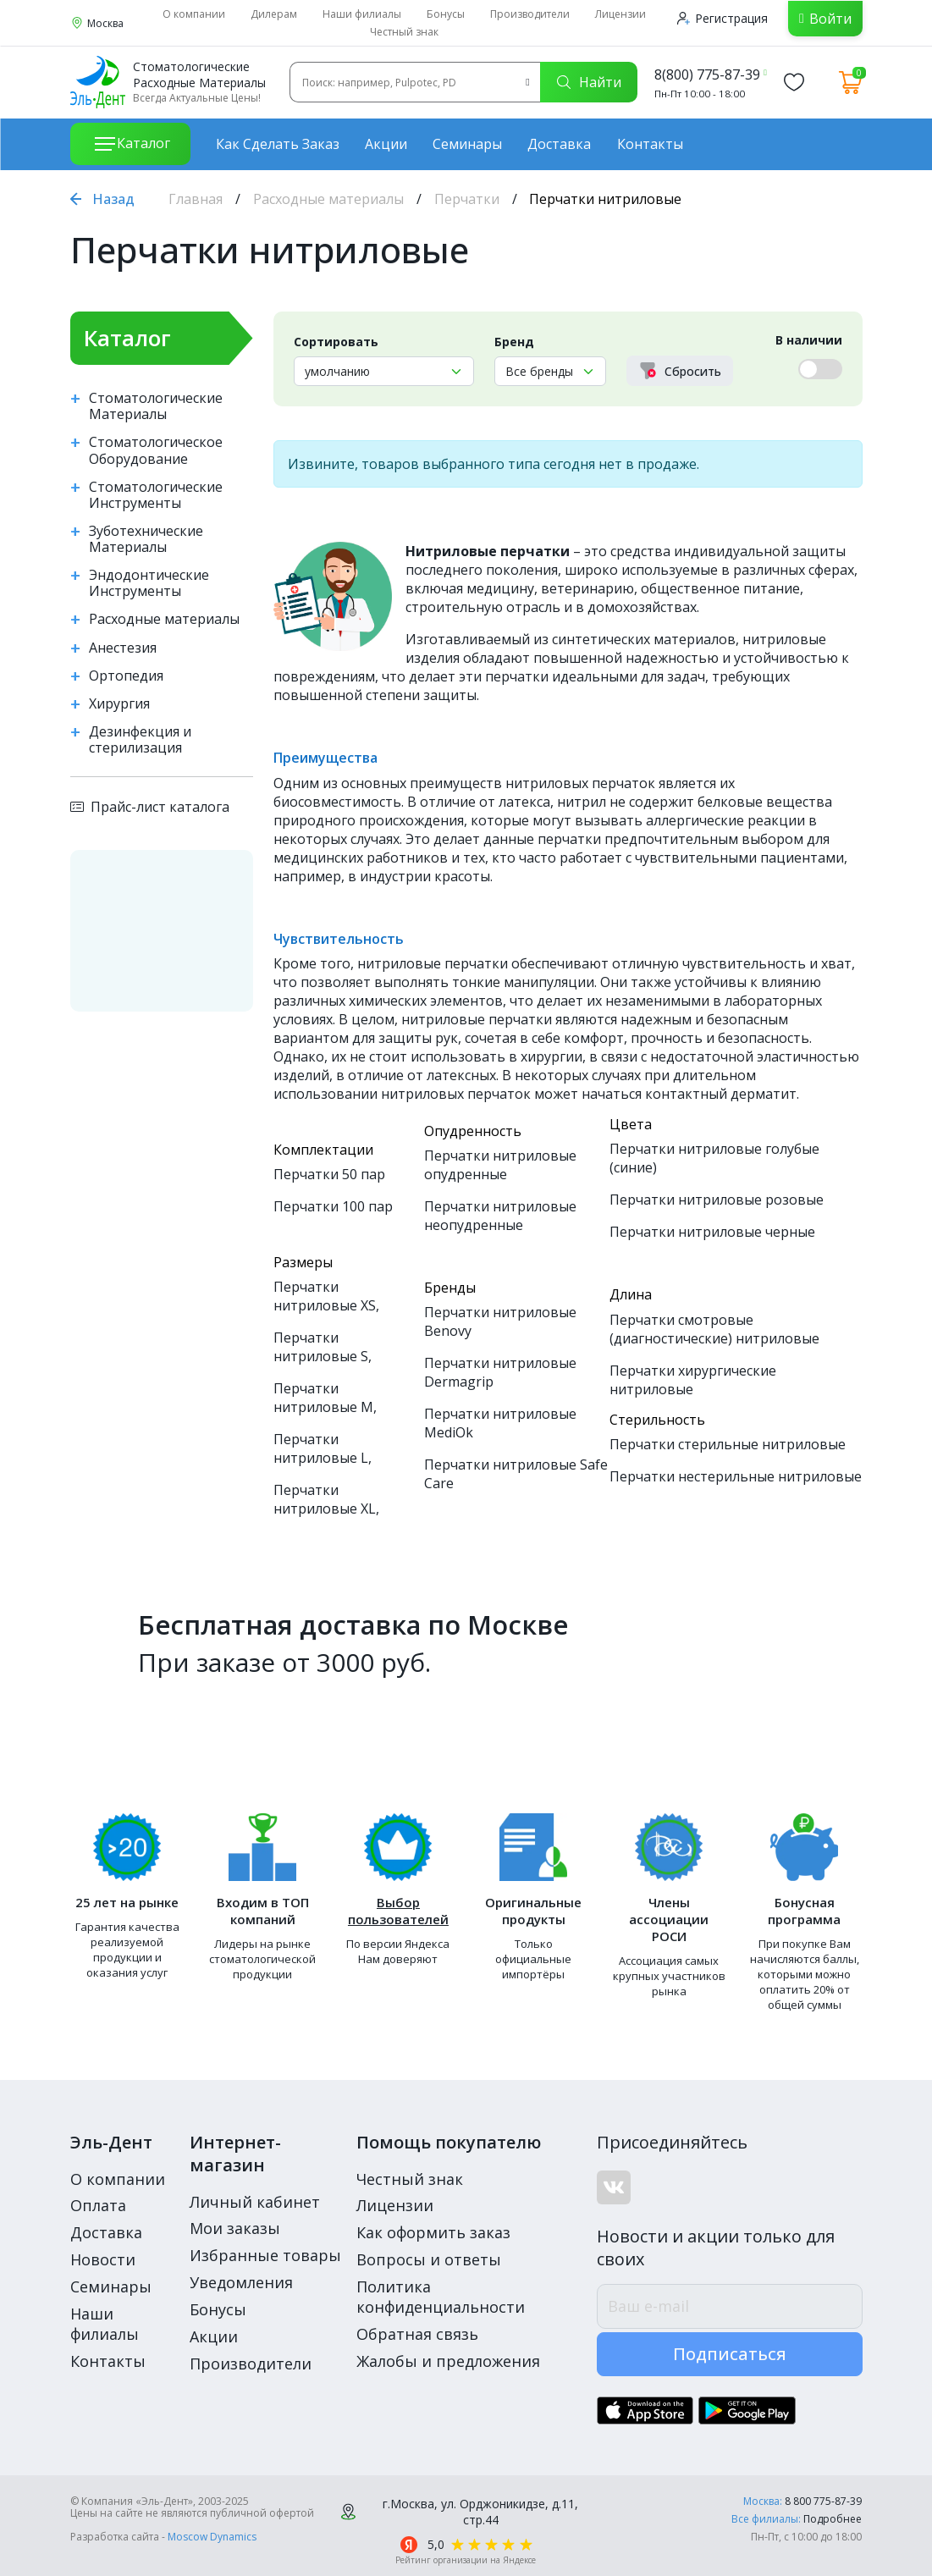 Image resolution: width=932 pixels, height=2576 pixels. What do you see at coordinates (823, 2501) in the screenshot?
I see `8 800 775-87-39` at bounding box center [823, 2501].